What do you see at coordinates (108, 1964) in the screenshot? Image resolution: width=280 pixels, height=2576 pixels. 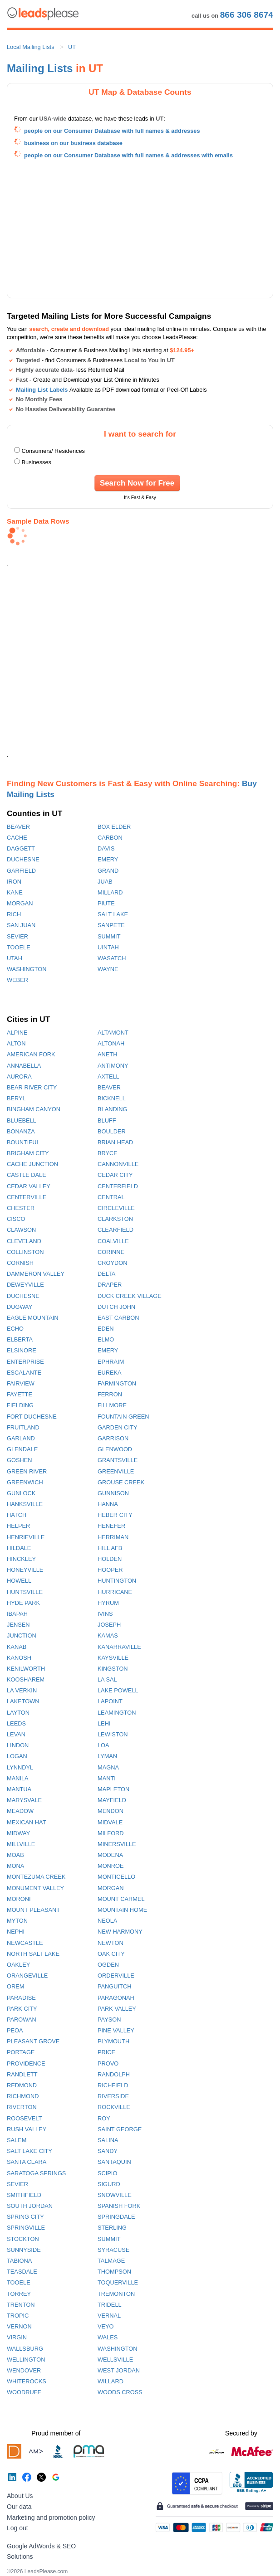 I see `OGDEN` at bounding box center [108, 1964].